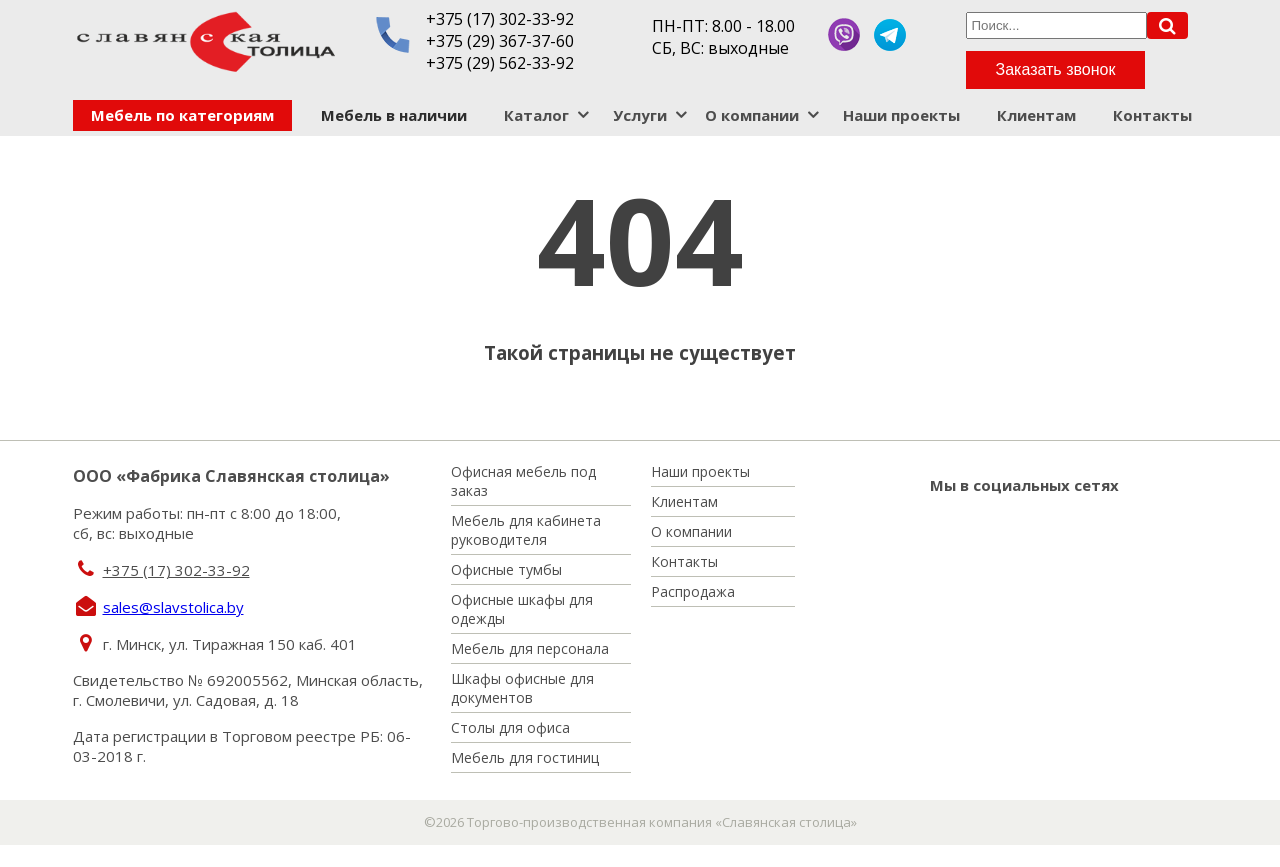 This screenshot has height=867, width=1280. I want to click on Шкафы офисные для документов, so click(522, 688).